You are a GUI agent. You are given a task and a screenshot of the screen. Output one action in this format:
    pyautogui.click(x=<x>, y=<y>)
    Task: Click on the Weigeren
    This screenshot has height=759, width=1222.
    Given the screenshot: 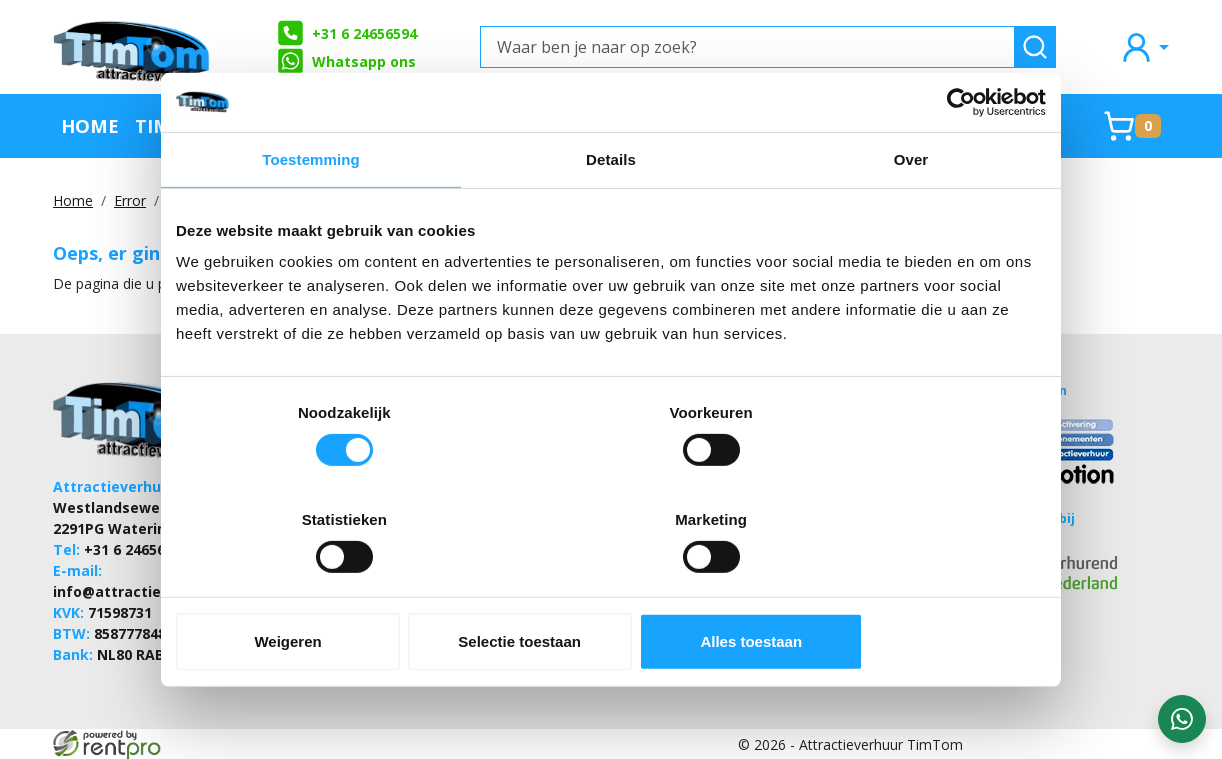 What is the action you would take?
    pyautogui.click(x=318, y=587)
    